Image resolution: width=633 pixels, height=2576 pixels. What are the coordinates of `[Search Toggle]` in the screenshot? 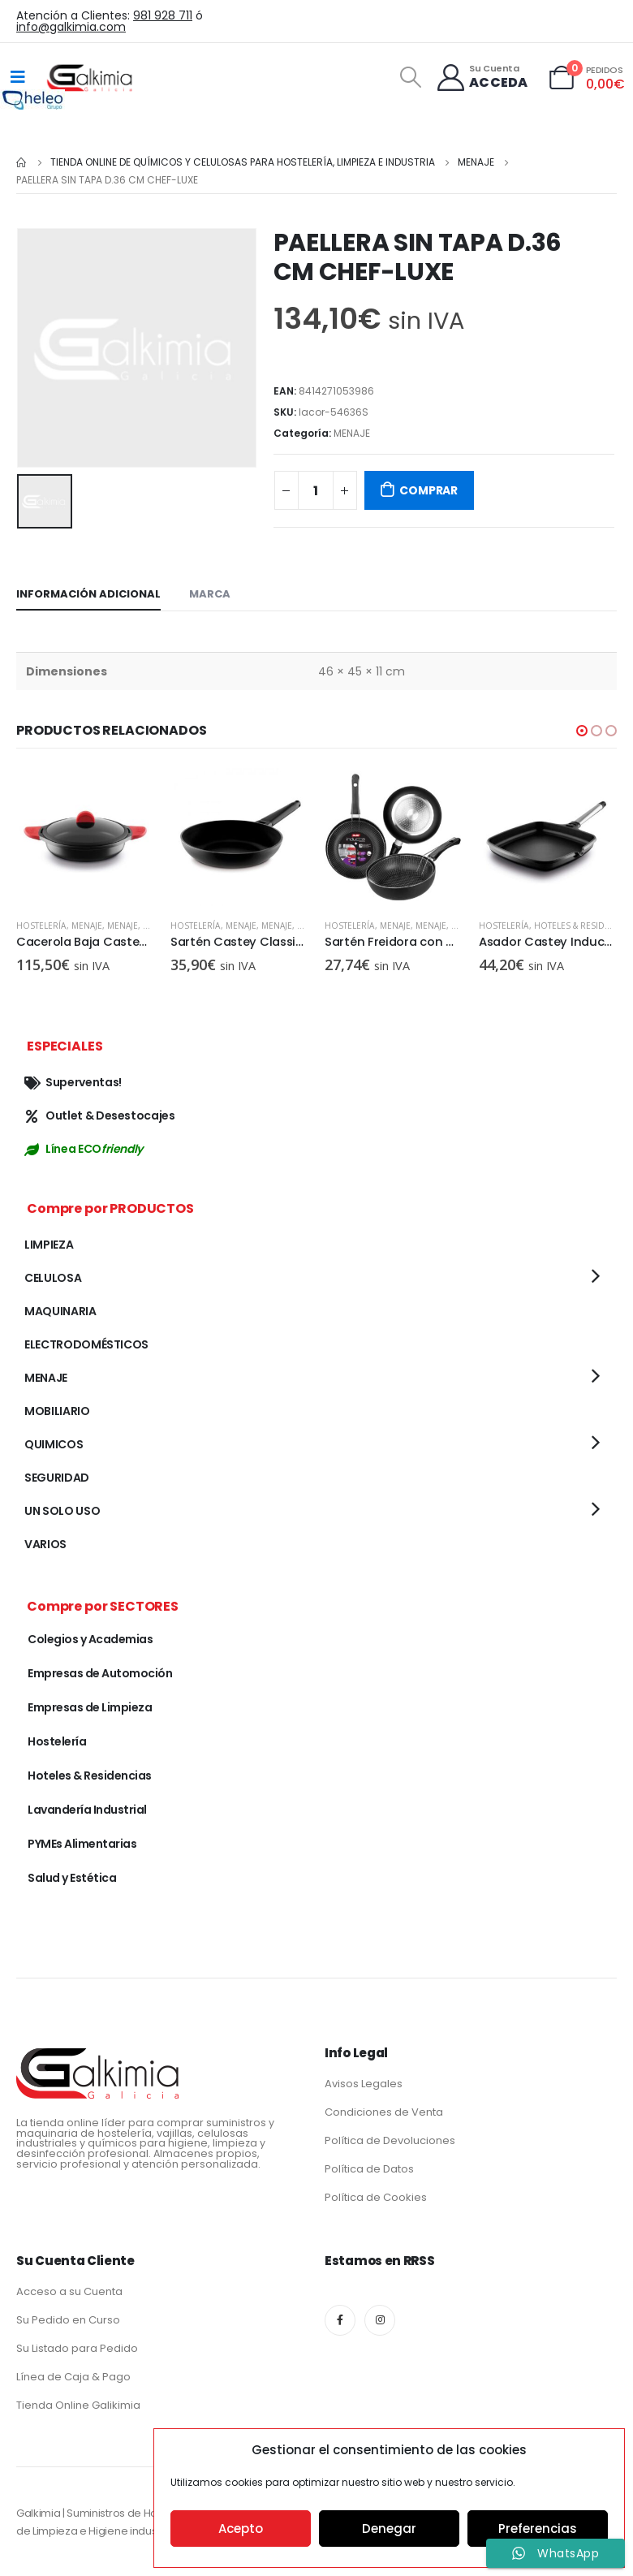 It's located at (410, 77).